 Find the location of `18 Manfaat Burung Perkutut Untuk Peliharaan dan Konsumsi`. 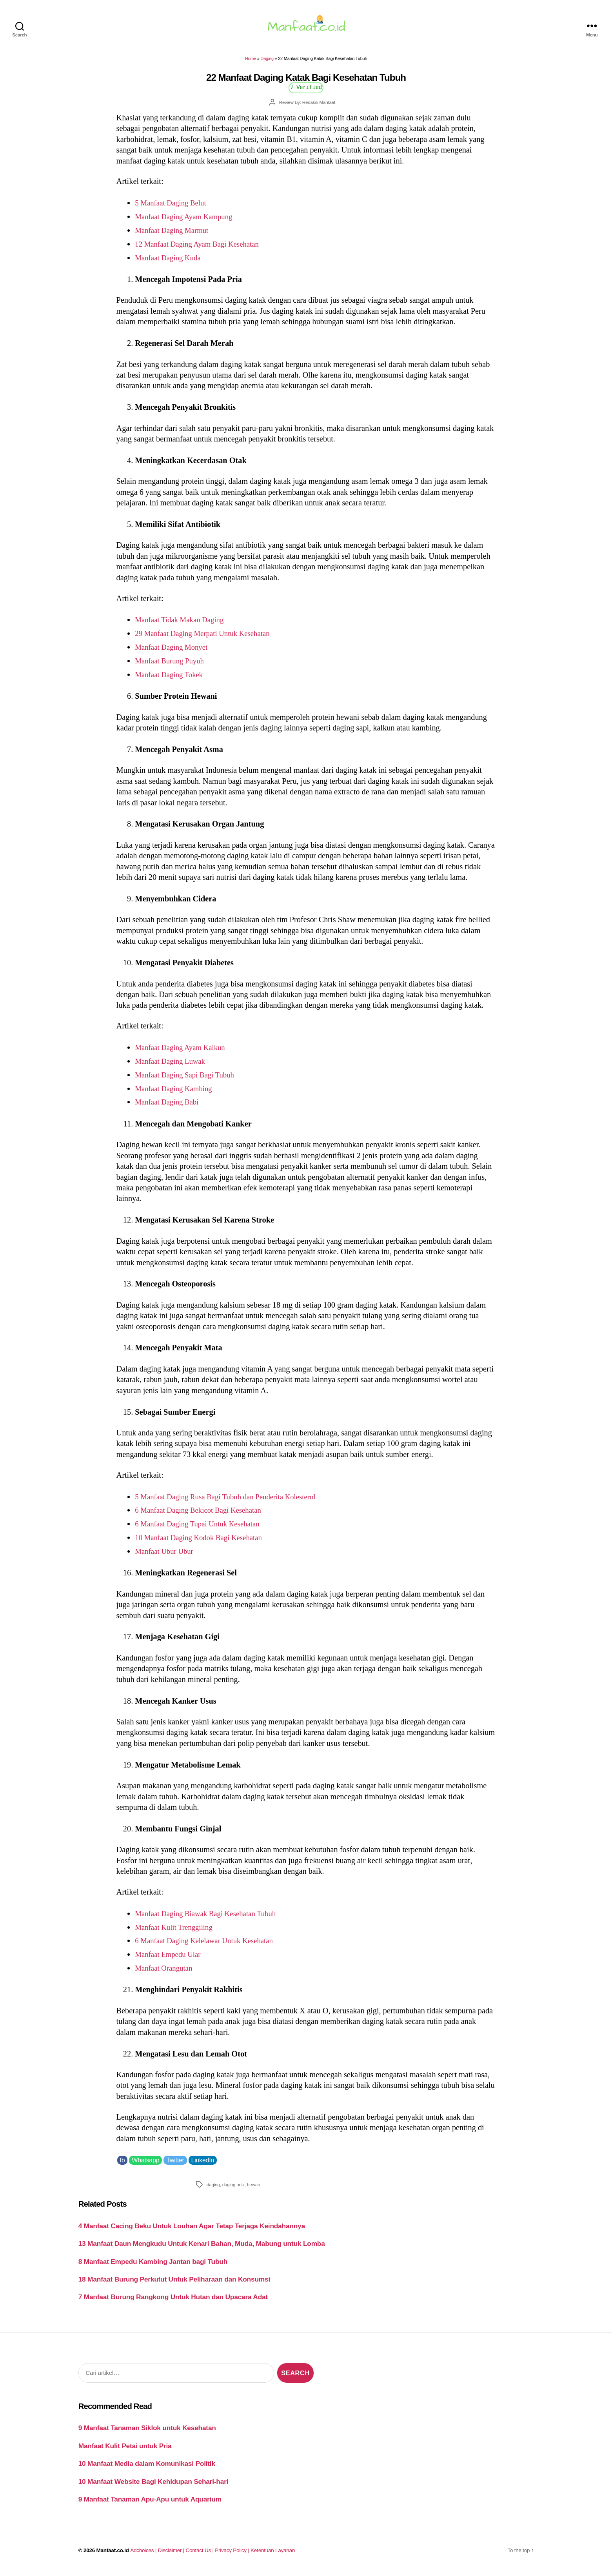

18 Manfaat Burung Perkutut Untuk Peliharaan dan Konsumsi is located at coordinates (174, 2284).